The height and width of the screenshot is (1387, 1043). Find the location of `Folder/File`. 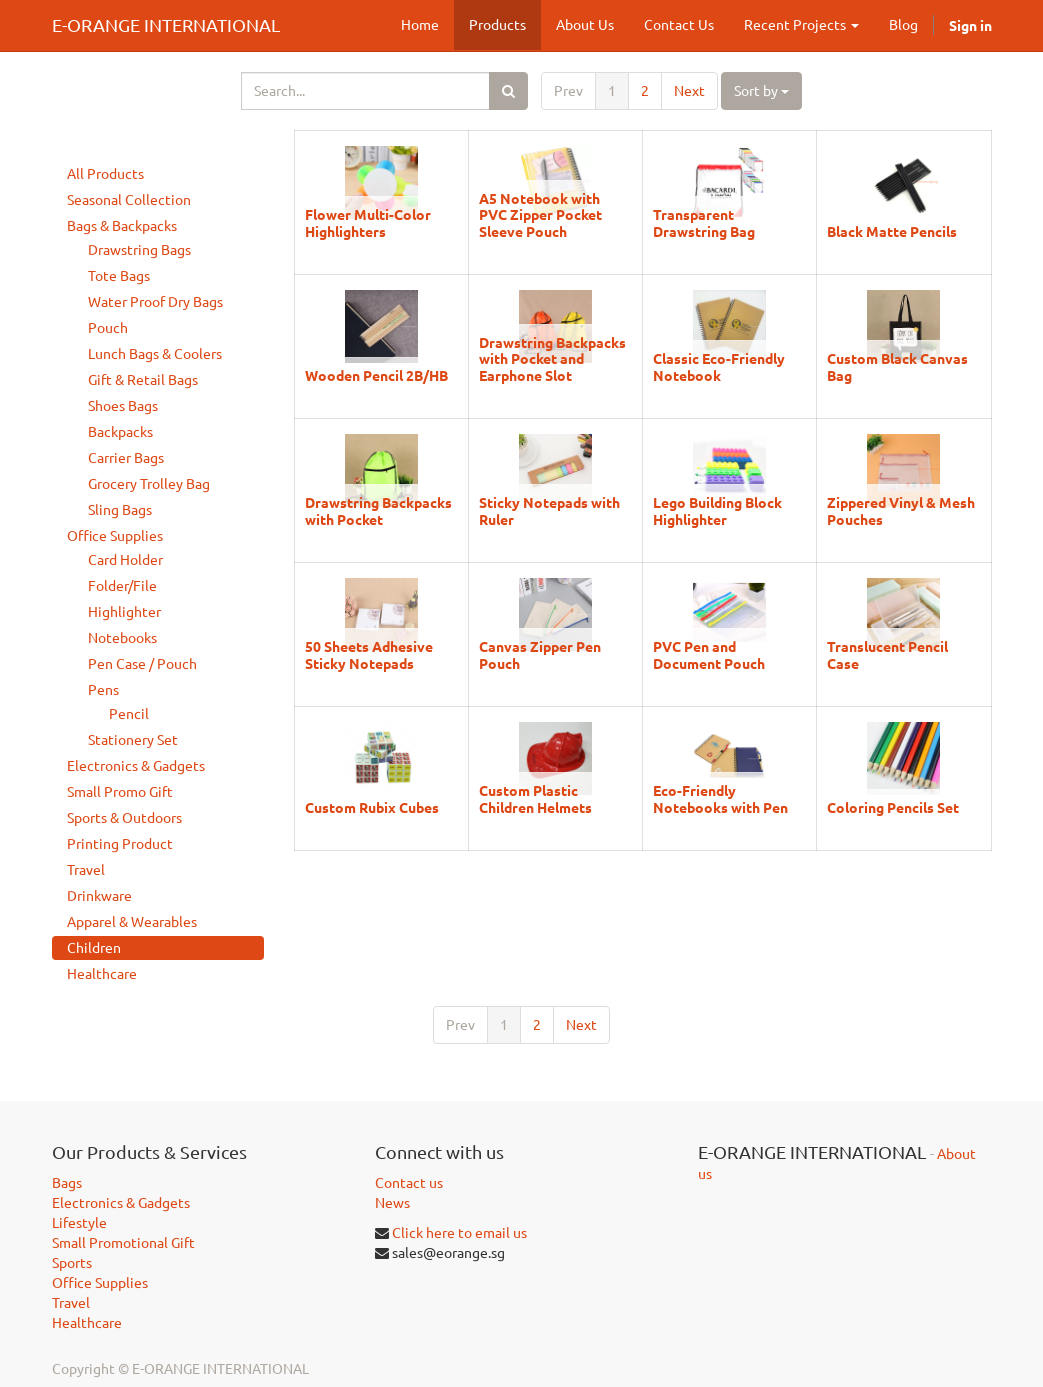

Folder/File is located at coordinates (122, 586).